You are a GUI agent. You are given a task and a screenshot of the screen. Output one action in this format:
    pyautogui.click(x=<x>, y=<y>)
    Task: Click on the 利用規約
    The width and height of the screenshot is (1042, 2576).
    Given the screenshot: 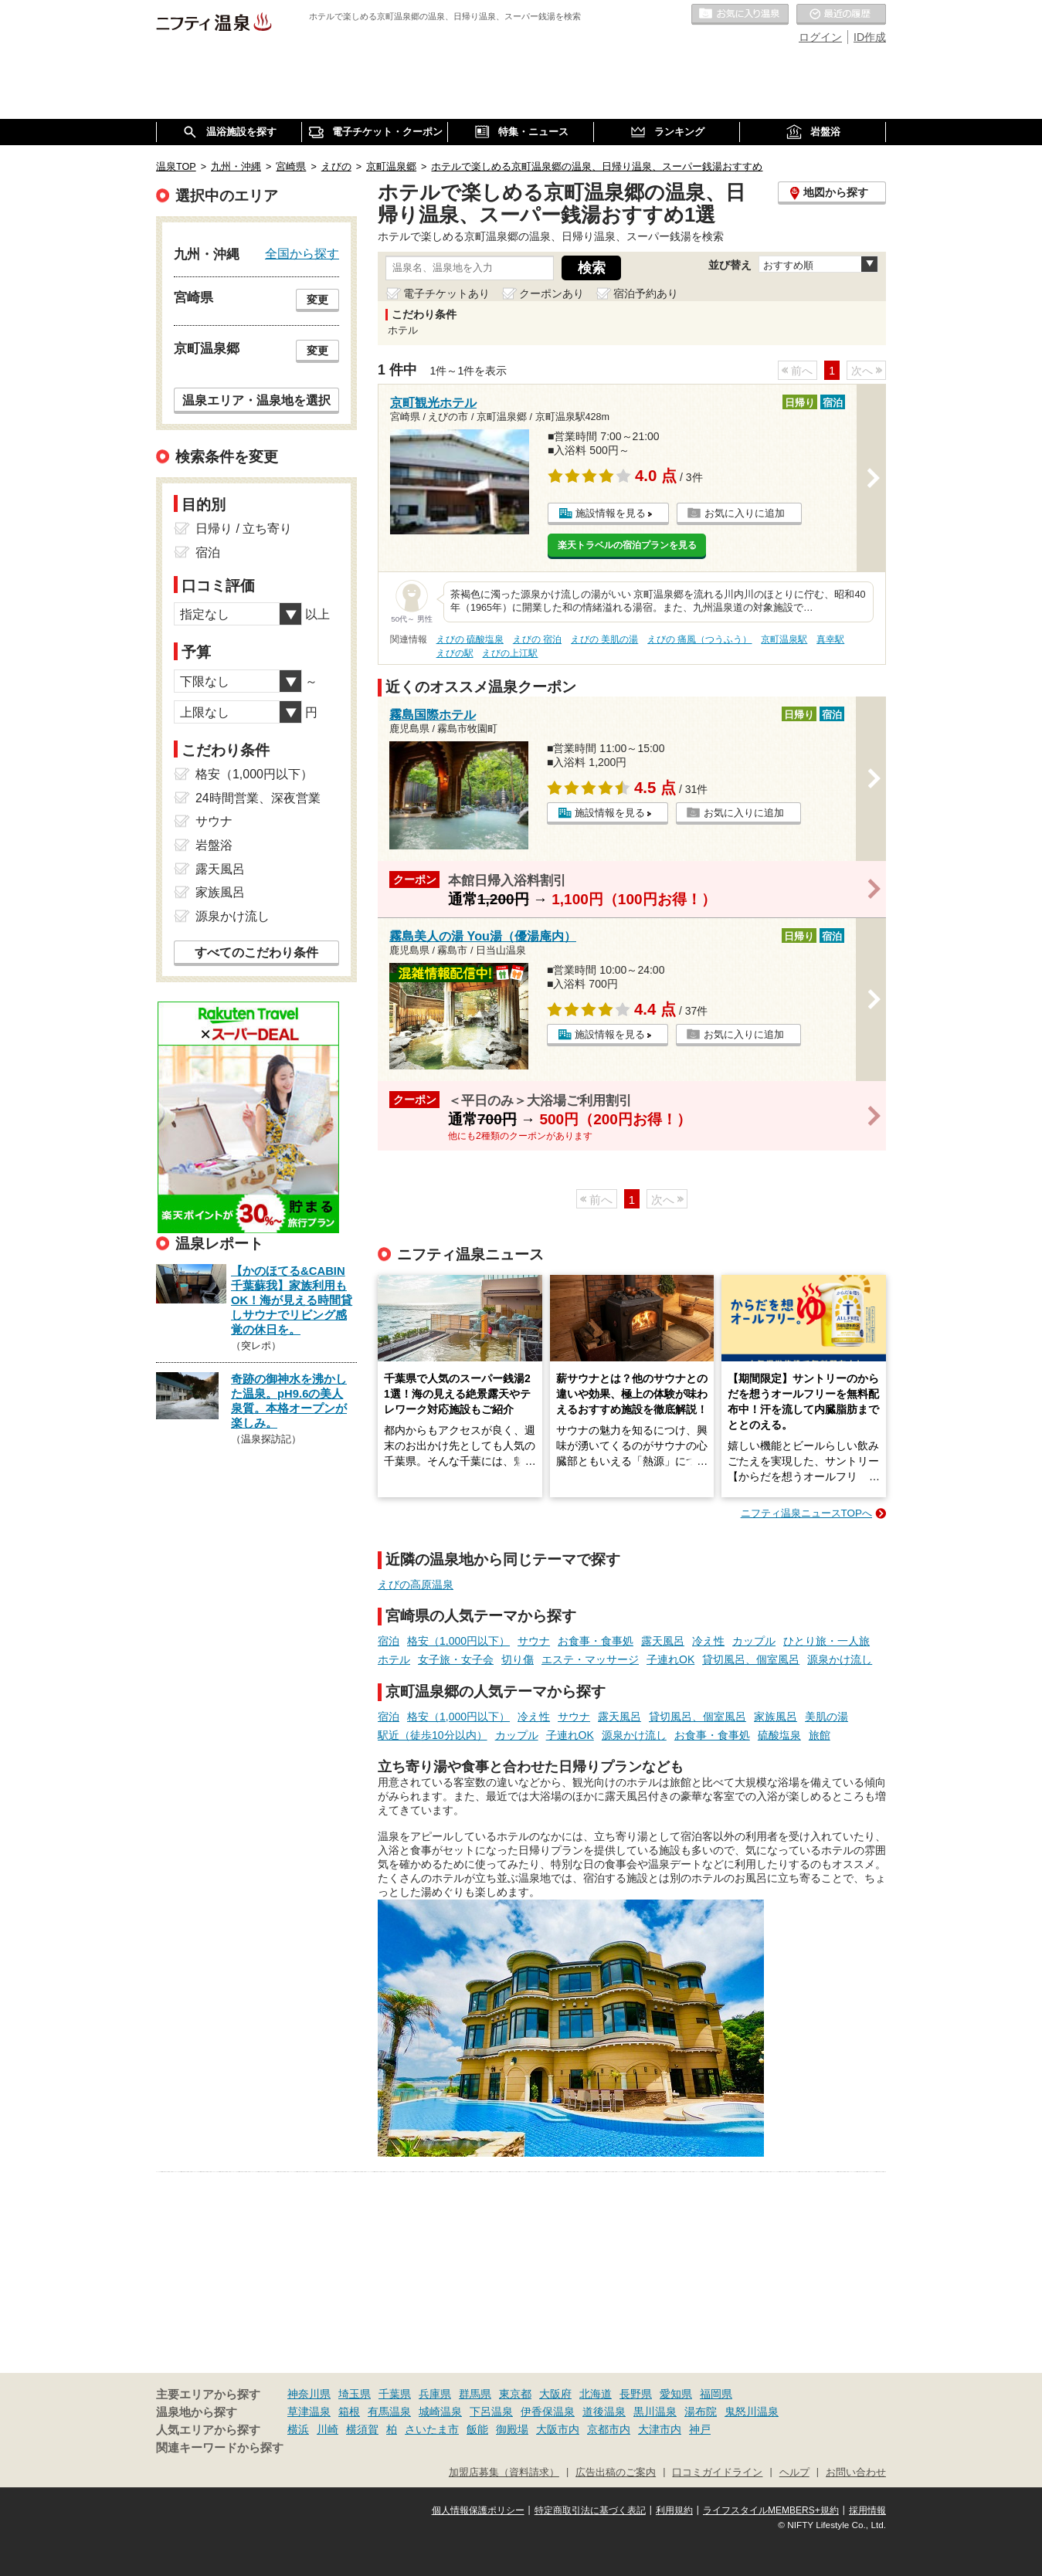 What is the action you would take?
    pyautogui.click(x=674, y=2510)
    